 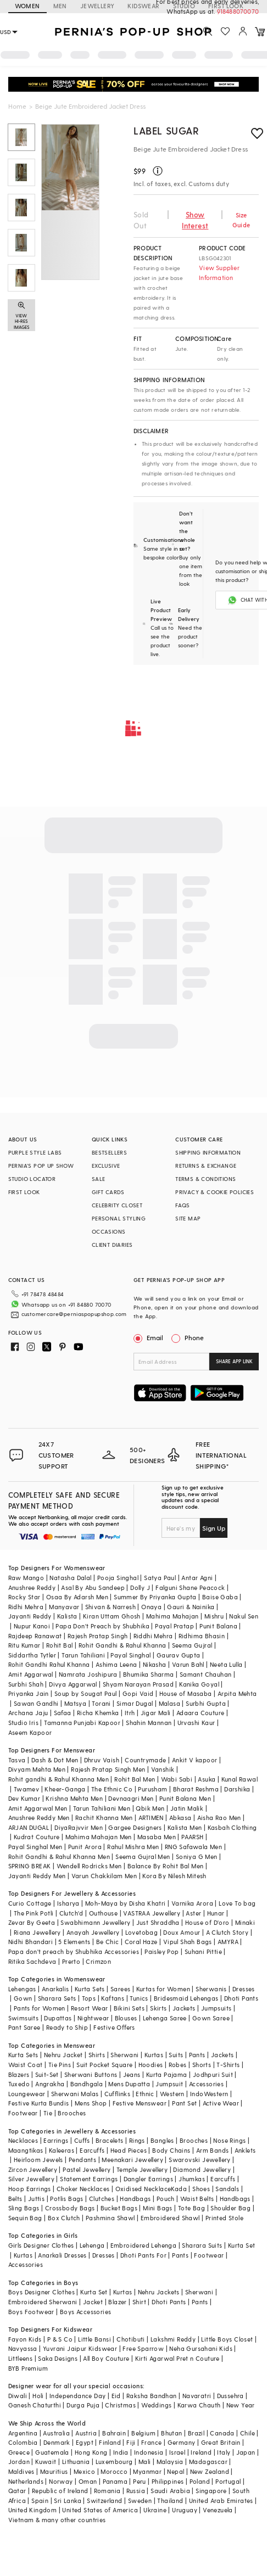 I want to click on Ganesh Chaturthi, so click(x=34, y=2405).